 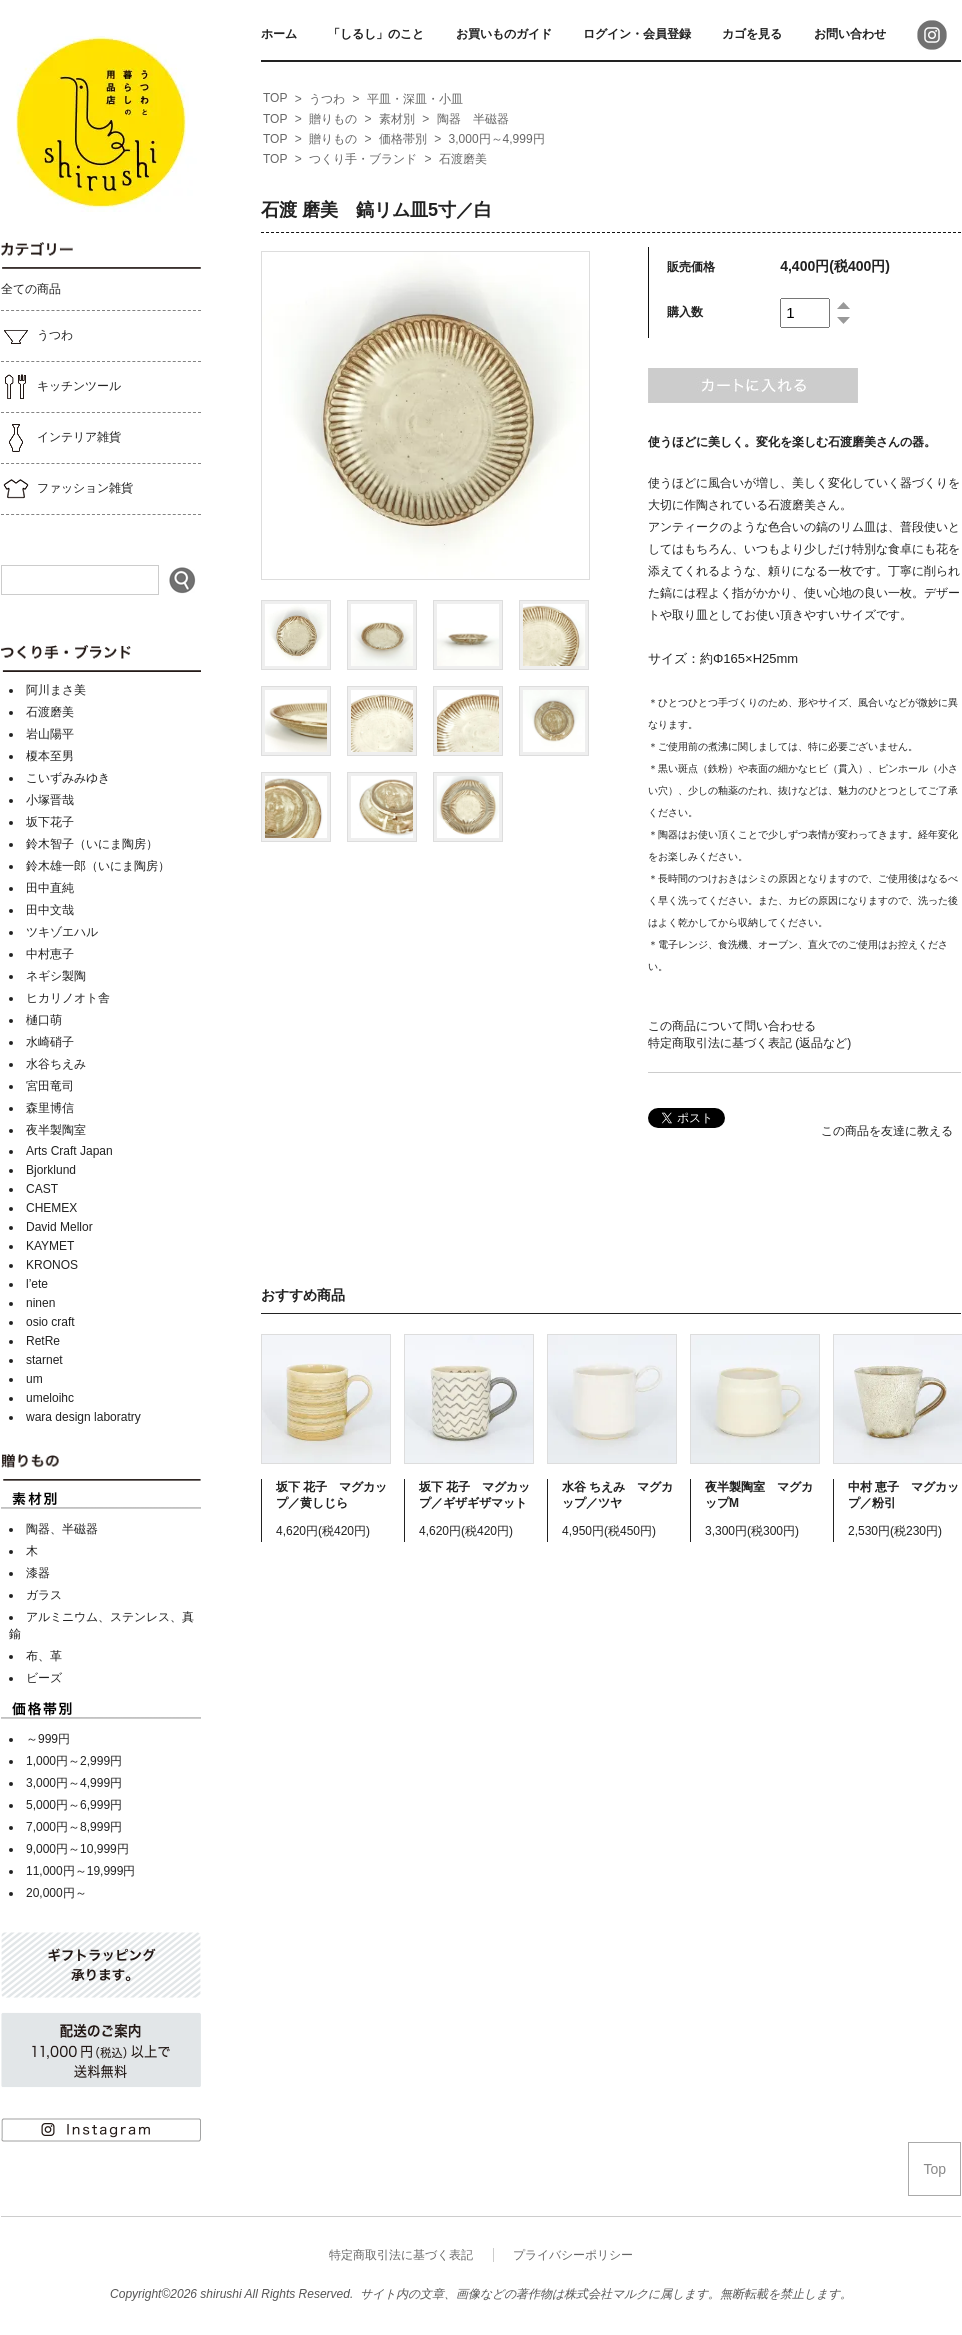 What do you see at coordinates (61, 387) in the screenshot?
I see `キッチンツール` at bounding box center [61, 387].